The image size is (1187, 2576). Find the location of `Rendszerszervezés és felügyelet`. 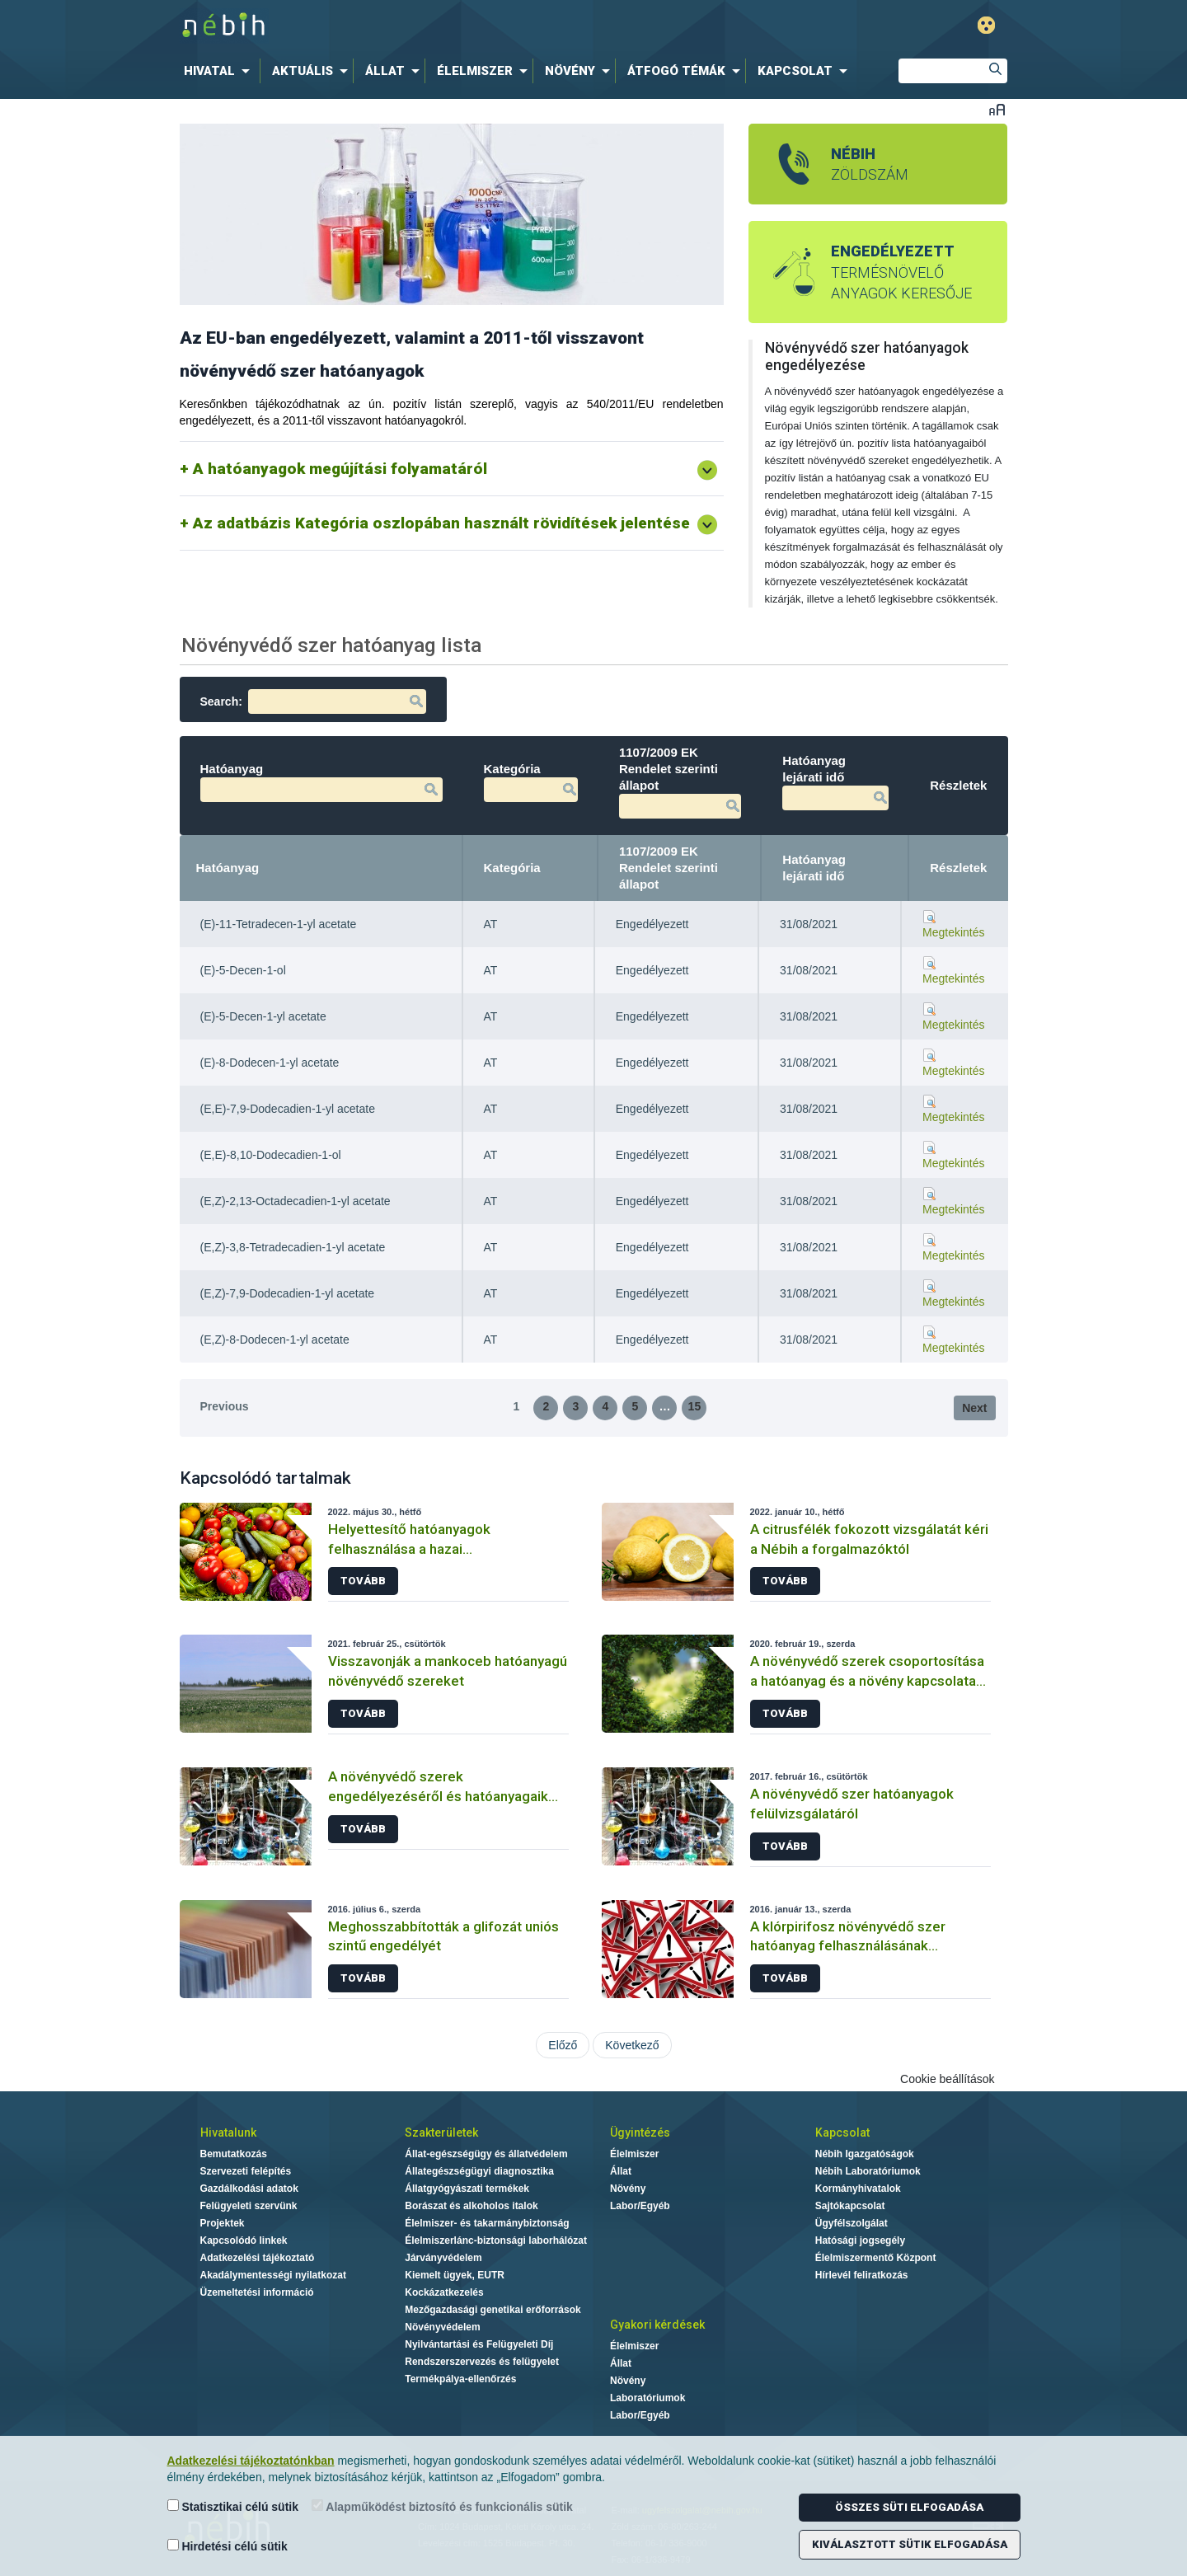

Rendszerszervezés és felügyelet is located at coordinates (482, 2361).